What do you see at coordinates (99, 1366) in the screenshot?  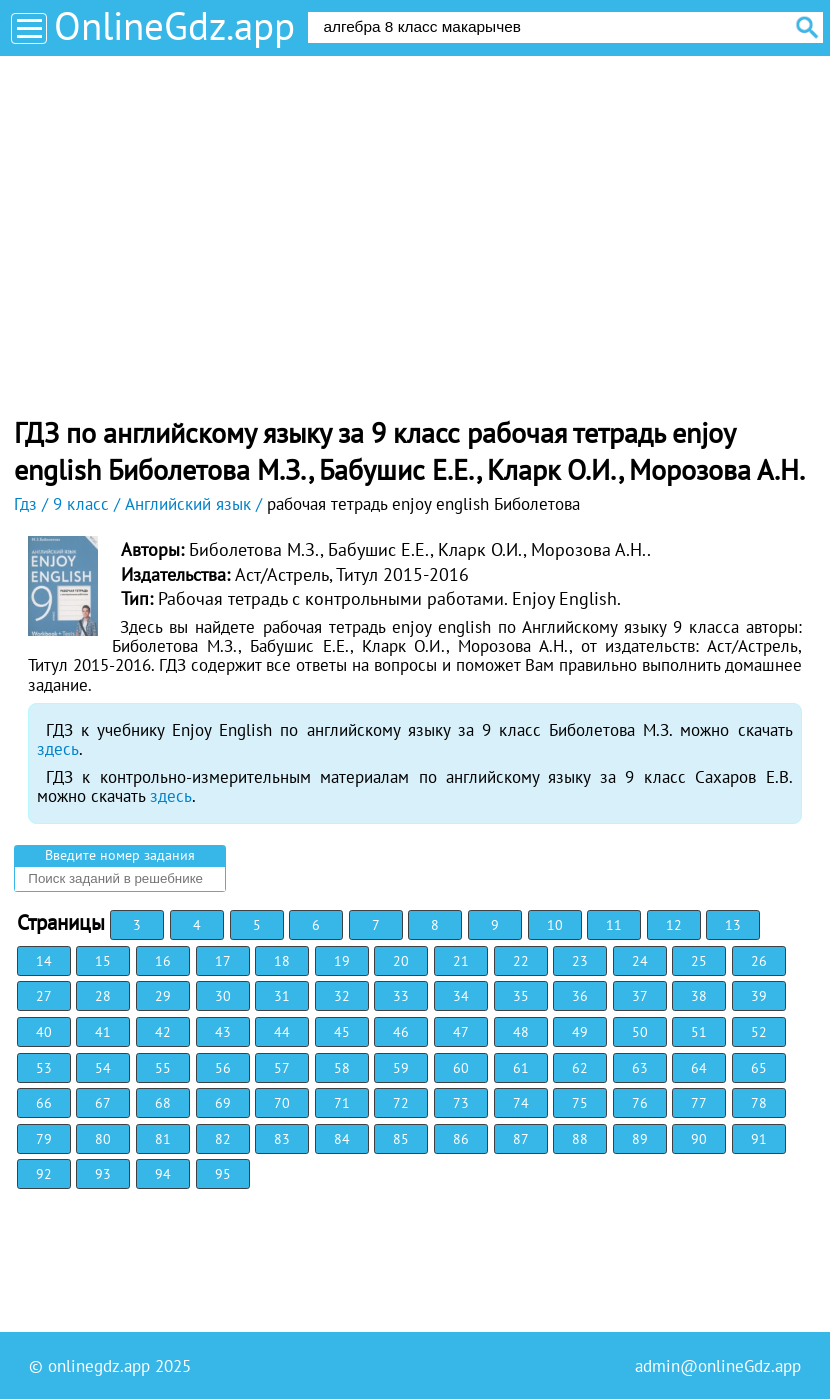 I see `onlinegdz.app` at bounding box center [99, 1366].